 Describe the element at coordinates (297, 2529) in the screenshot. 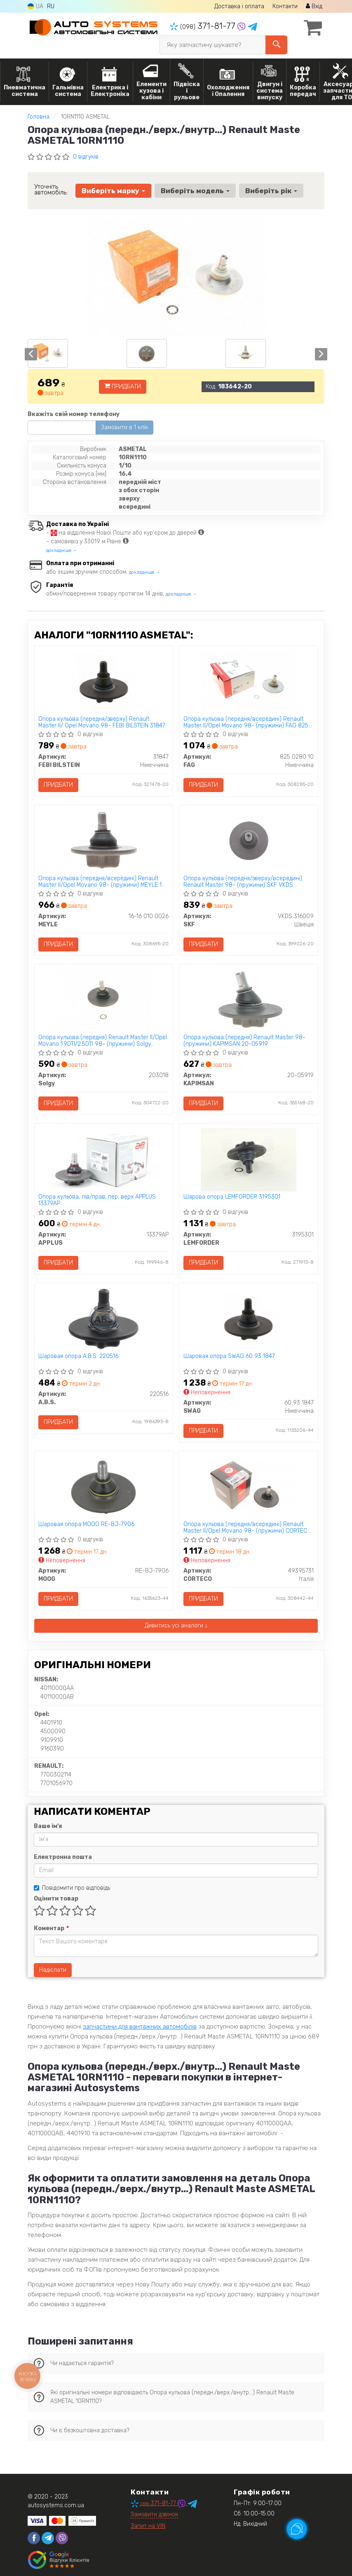

I see `[Toggle popover]` at that location.